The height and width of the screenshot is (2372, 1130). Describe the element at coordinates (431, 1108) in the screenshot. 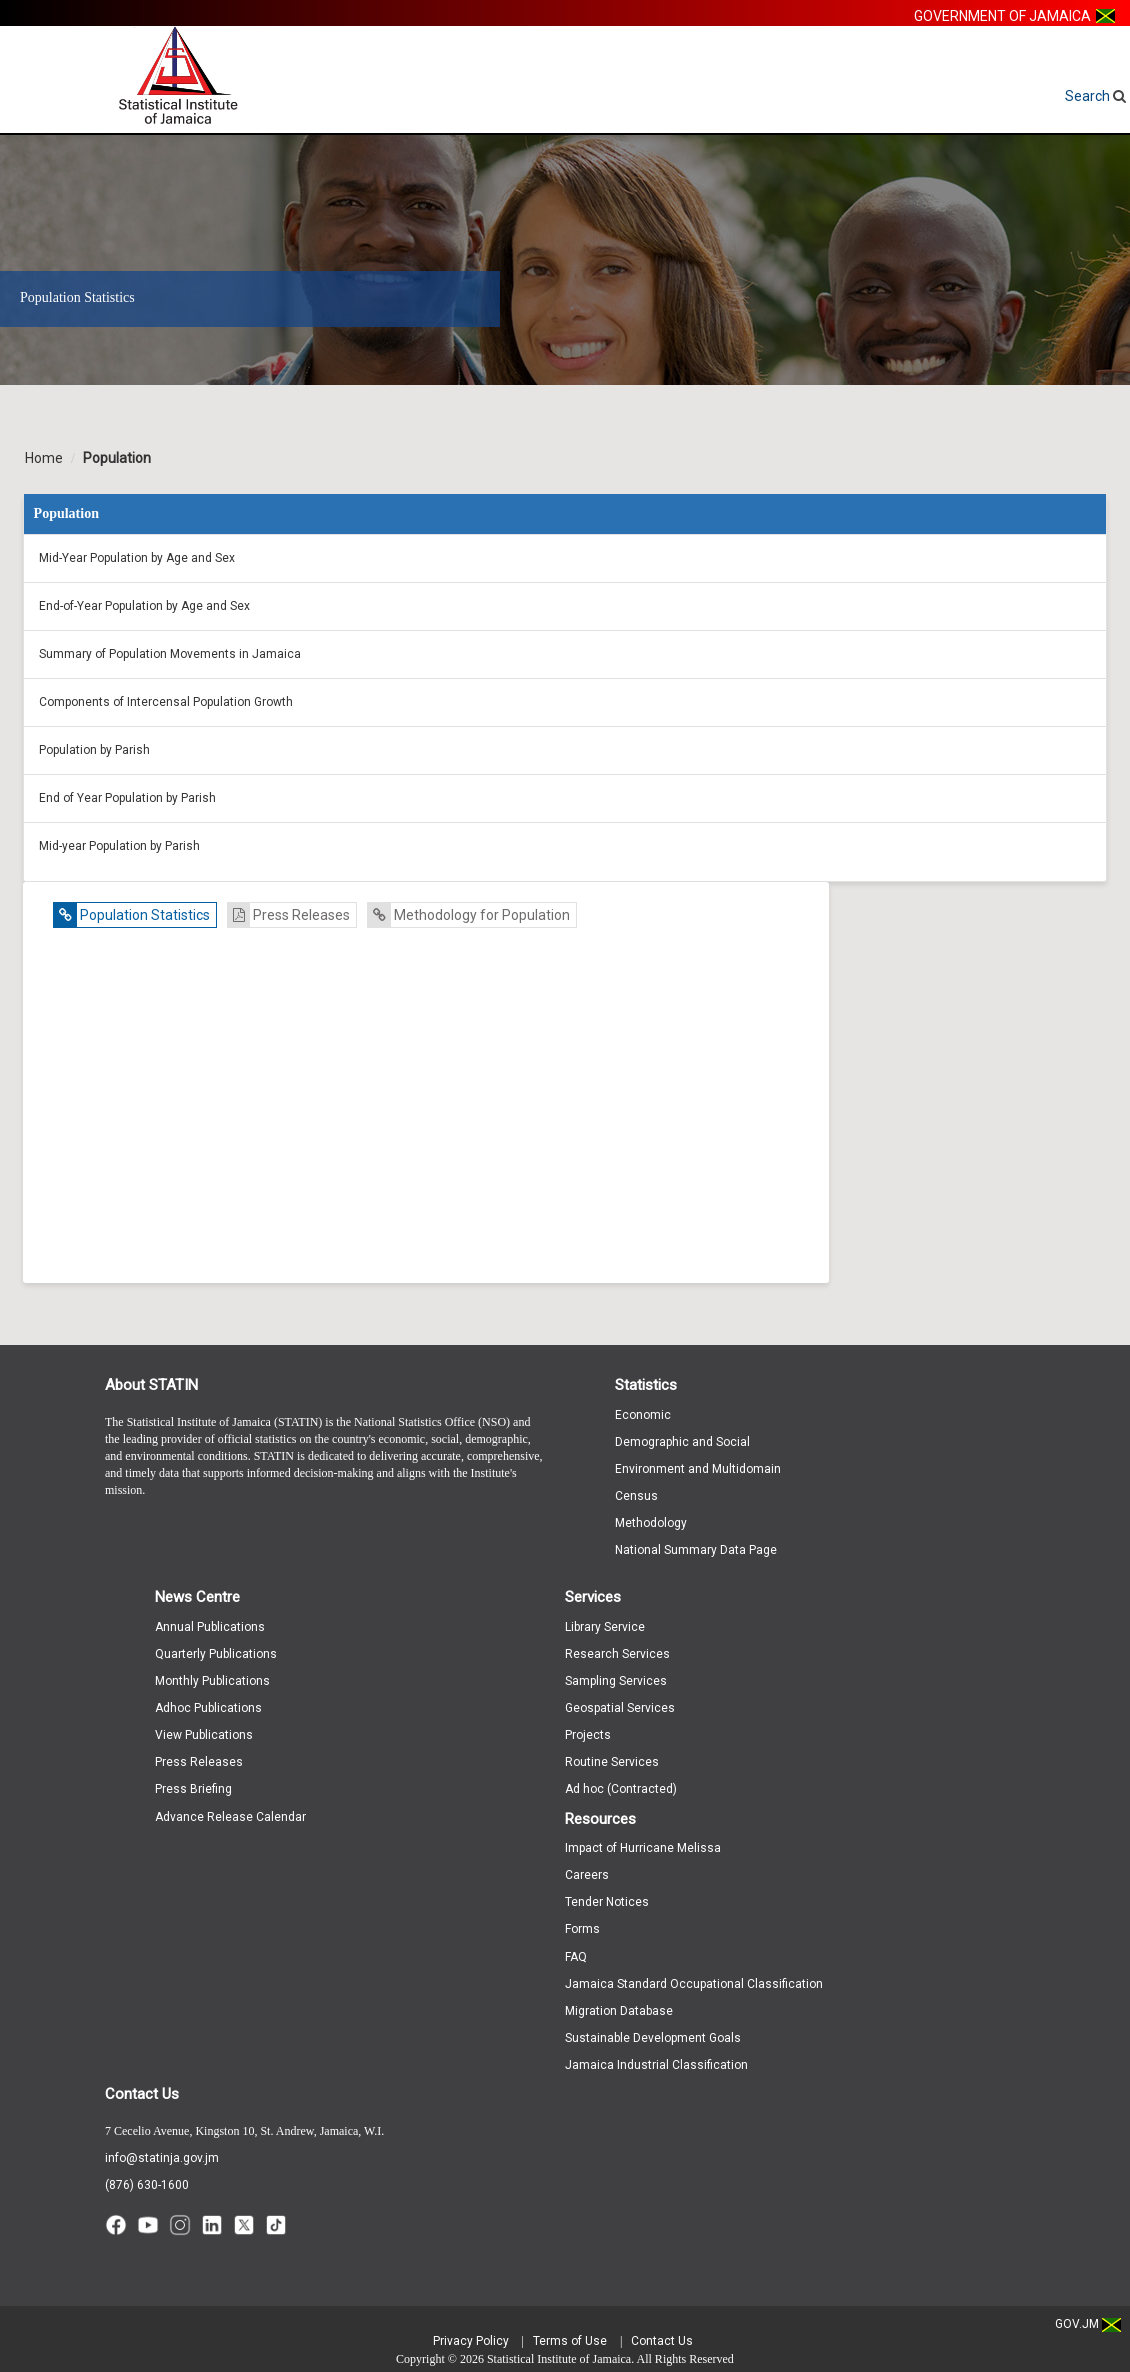

I see `Unavailable -` at that location.